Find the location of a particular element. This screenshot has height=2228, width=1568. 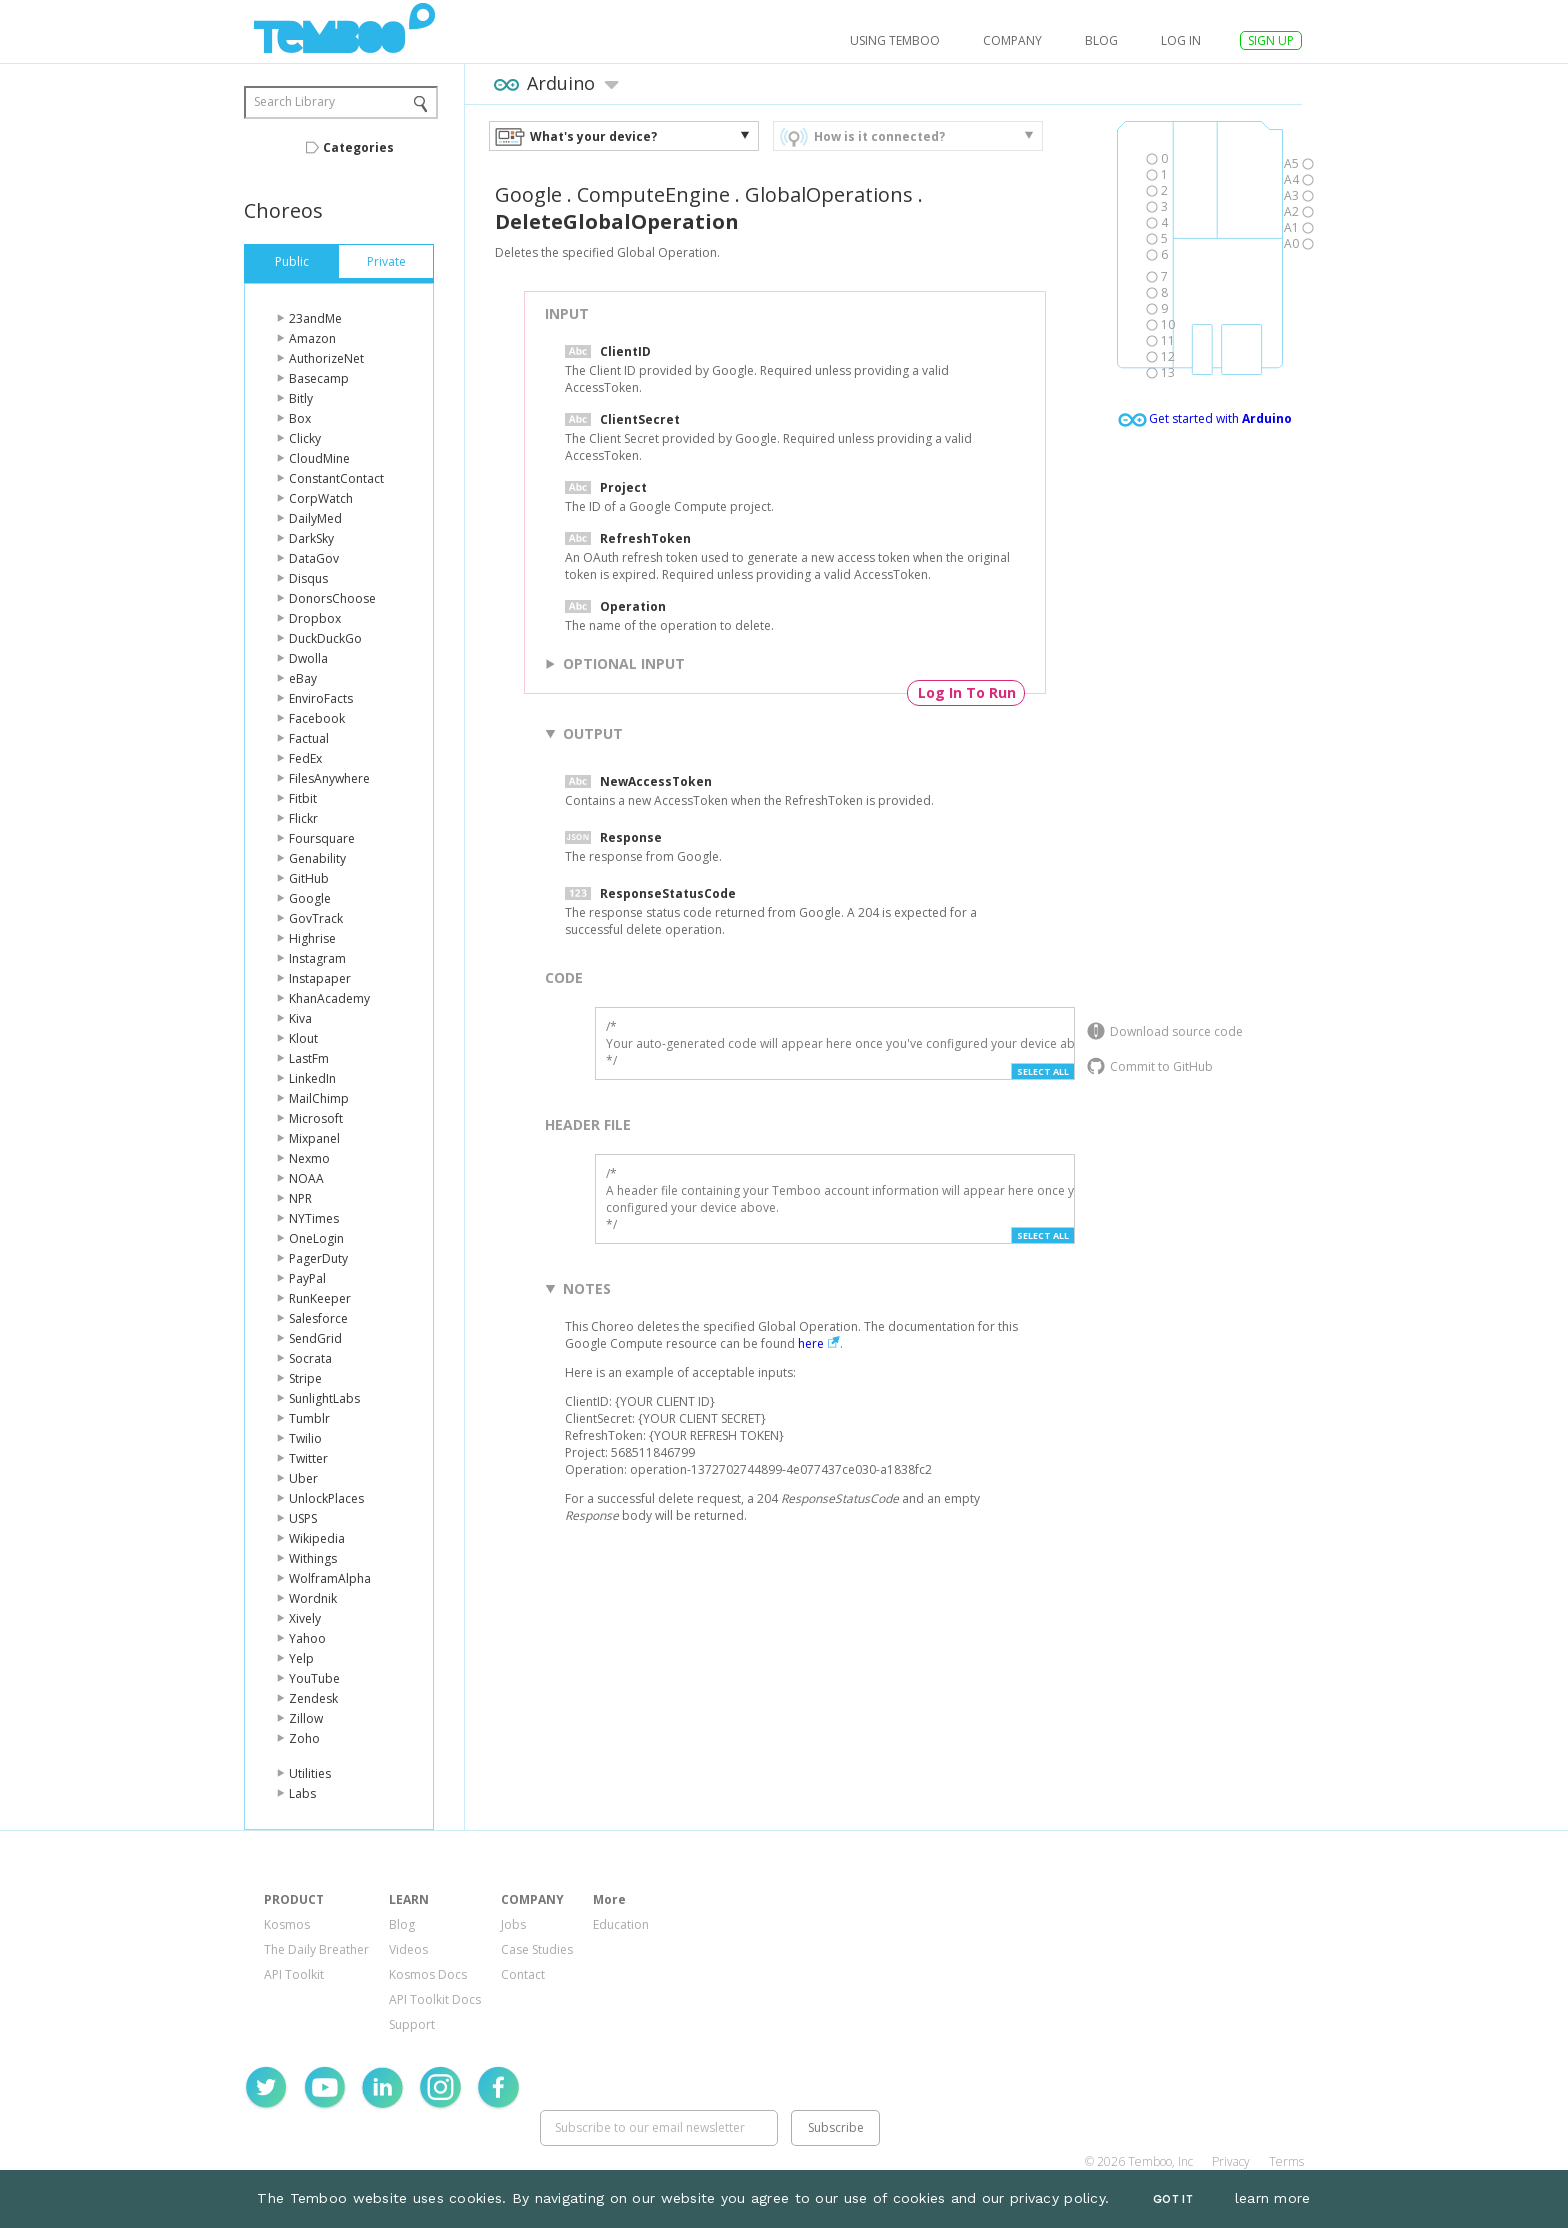

Microsoft is located at coordinates (316, 1118).